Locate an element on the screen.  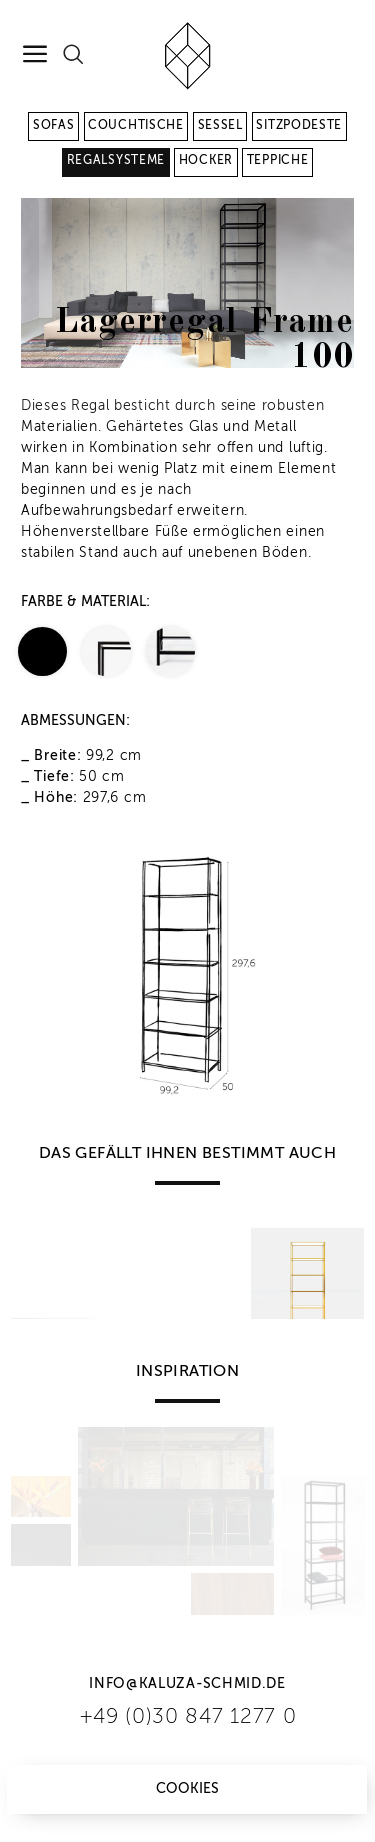
Couchtische is located at coordinates (136, 126).